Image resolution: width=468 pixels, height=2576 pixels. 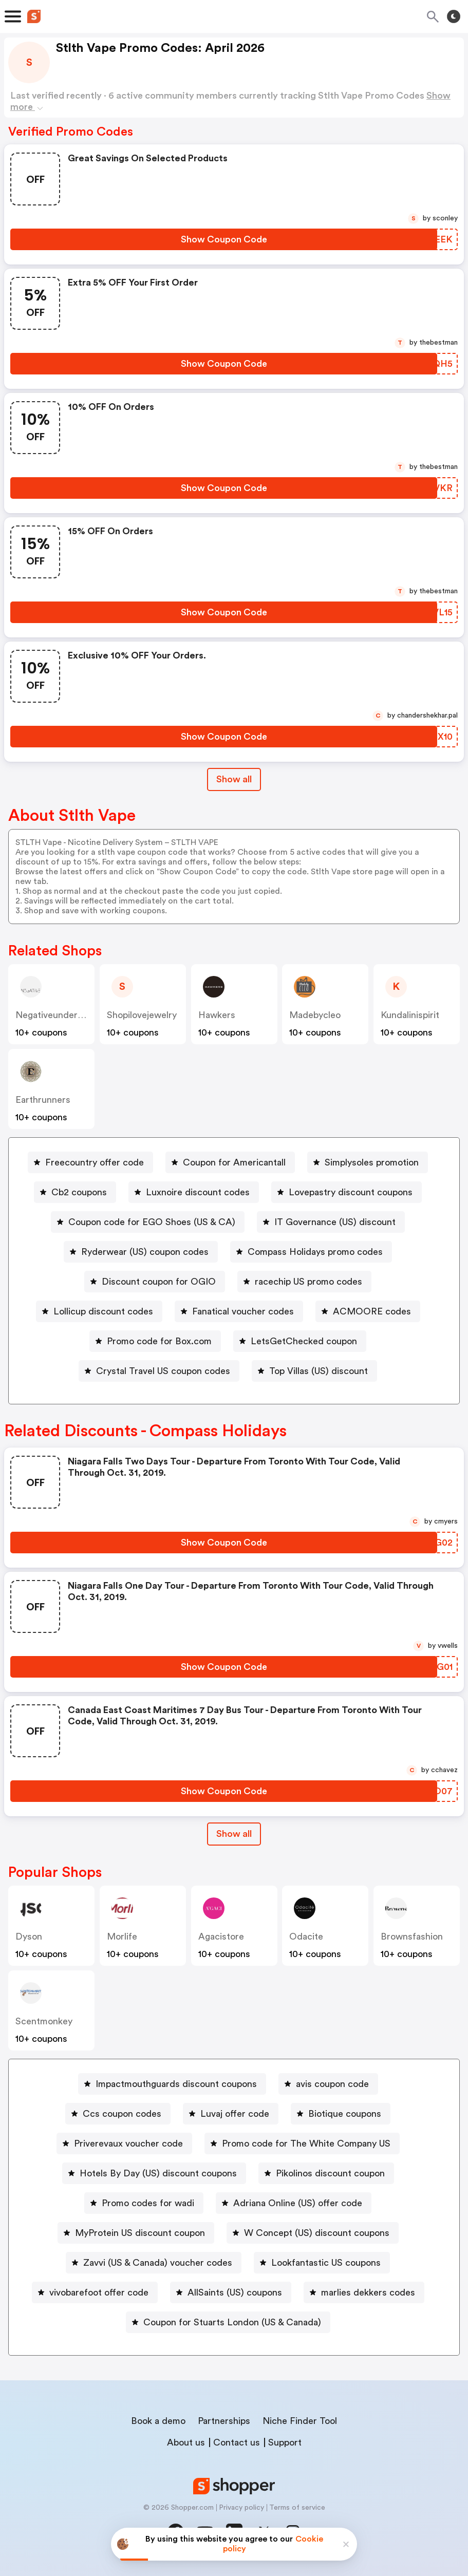 I want to click on Biotique coupons, so click(x=344, y=2113).